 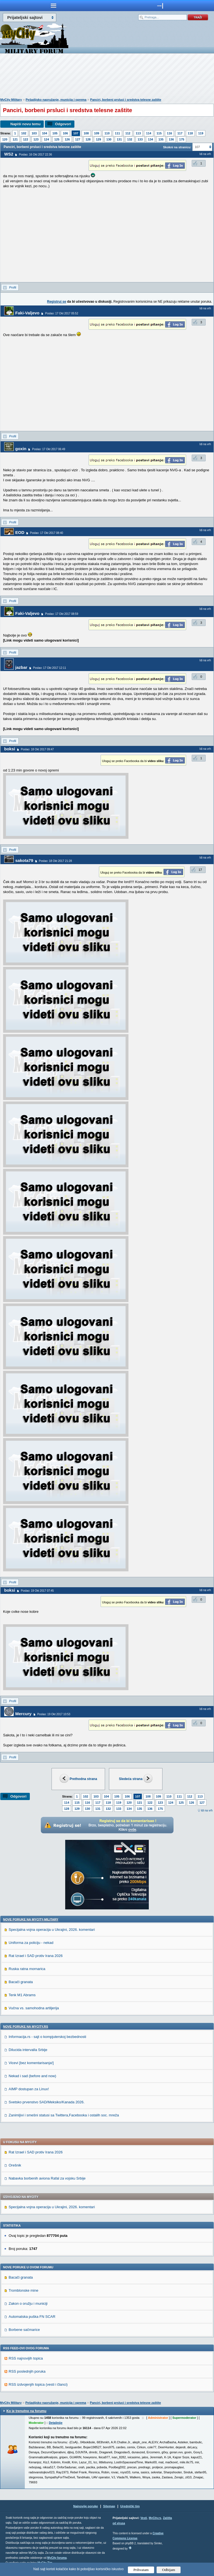 What do you see at coordinates (24, 860) in the screenshot?
I see `sakota79` at bounding box center [24, 860].